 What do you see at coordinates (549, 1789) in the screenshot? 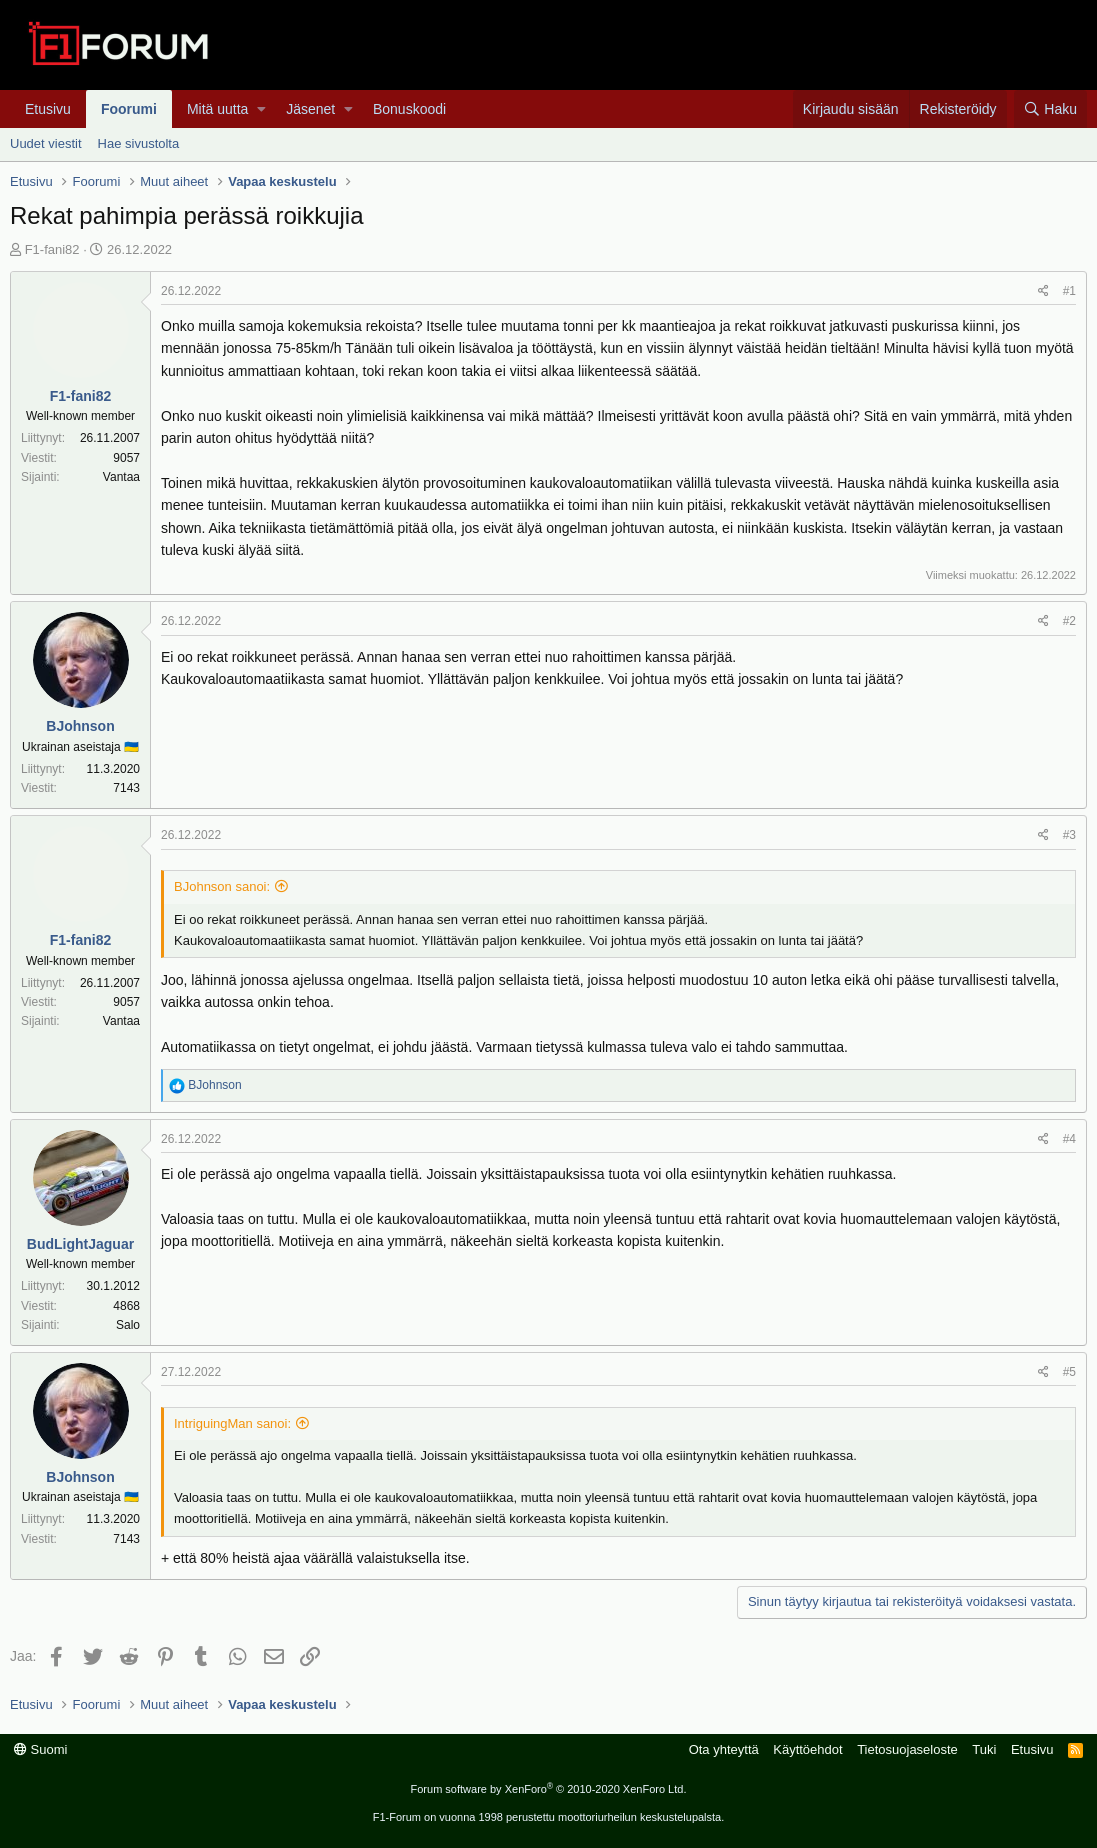
I see `Forum software by XenForo` at bounding box center [549, 1789].